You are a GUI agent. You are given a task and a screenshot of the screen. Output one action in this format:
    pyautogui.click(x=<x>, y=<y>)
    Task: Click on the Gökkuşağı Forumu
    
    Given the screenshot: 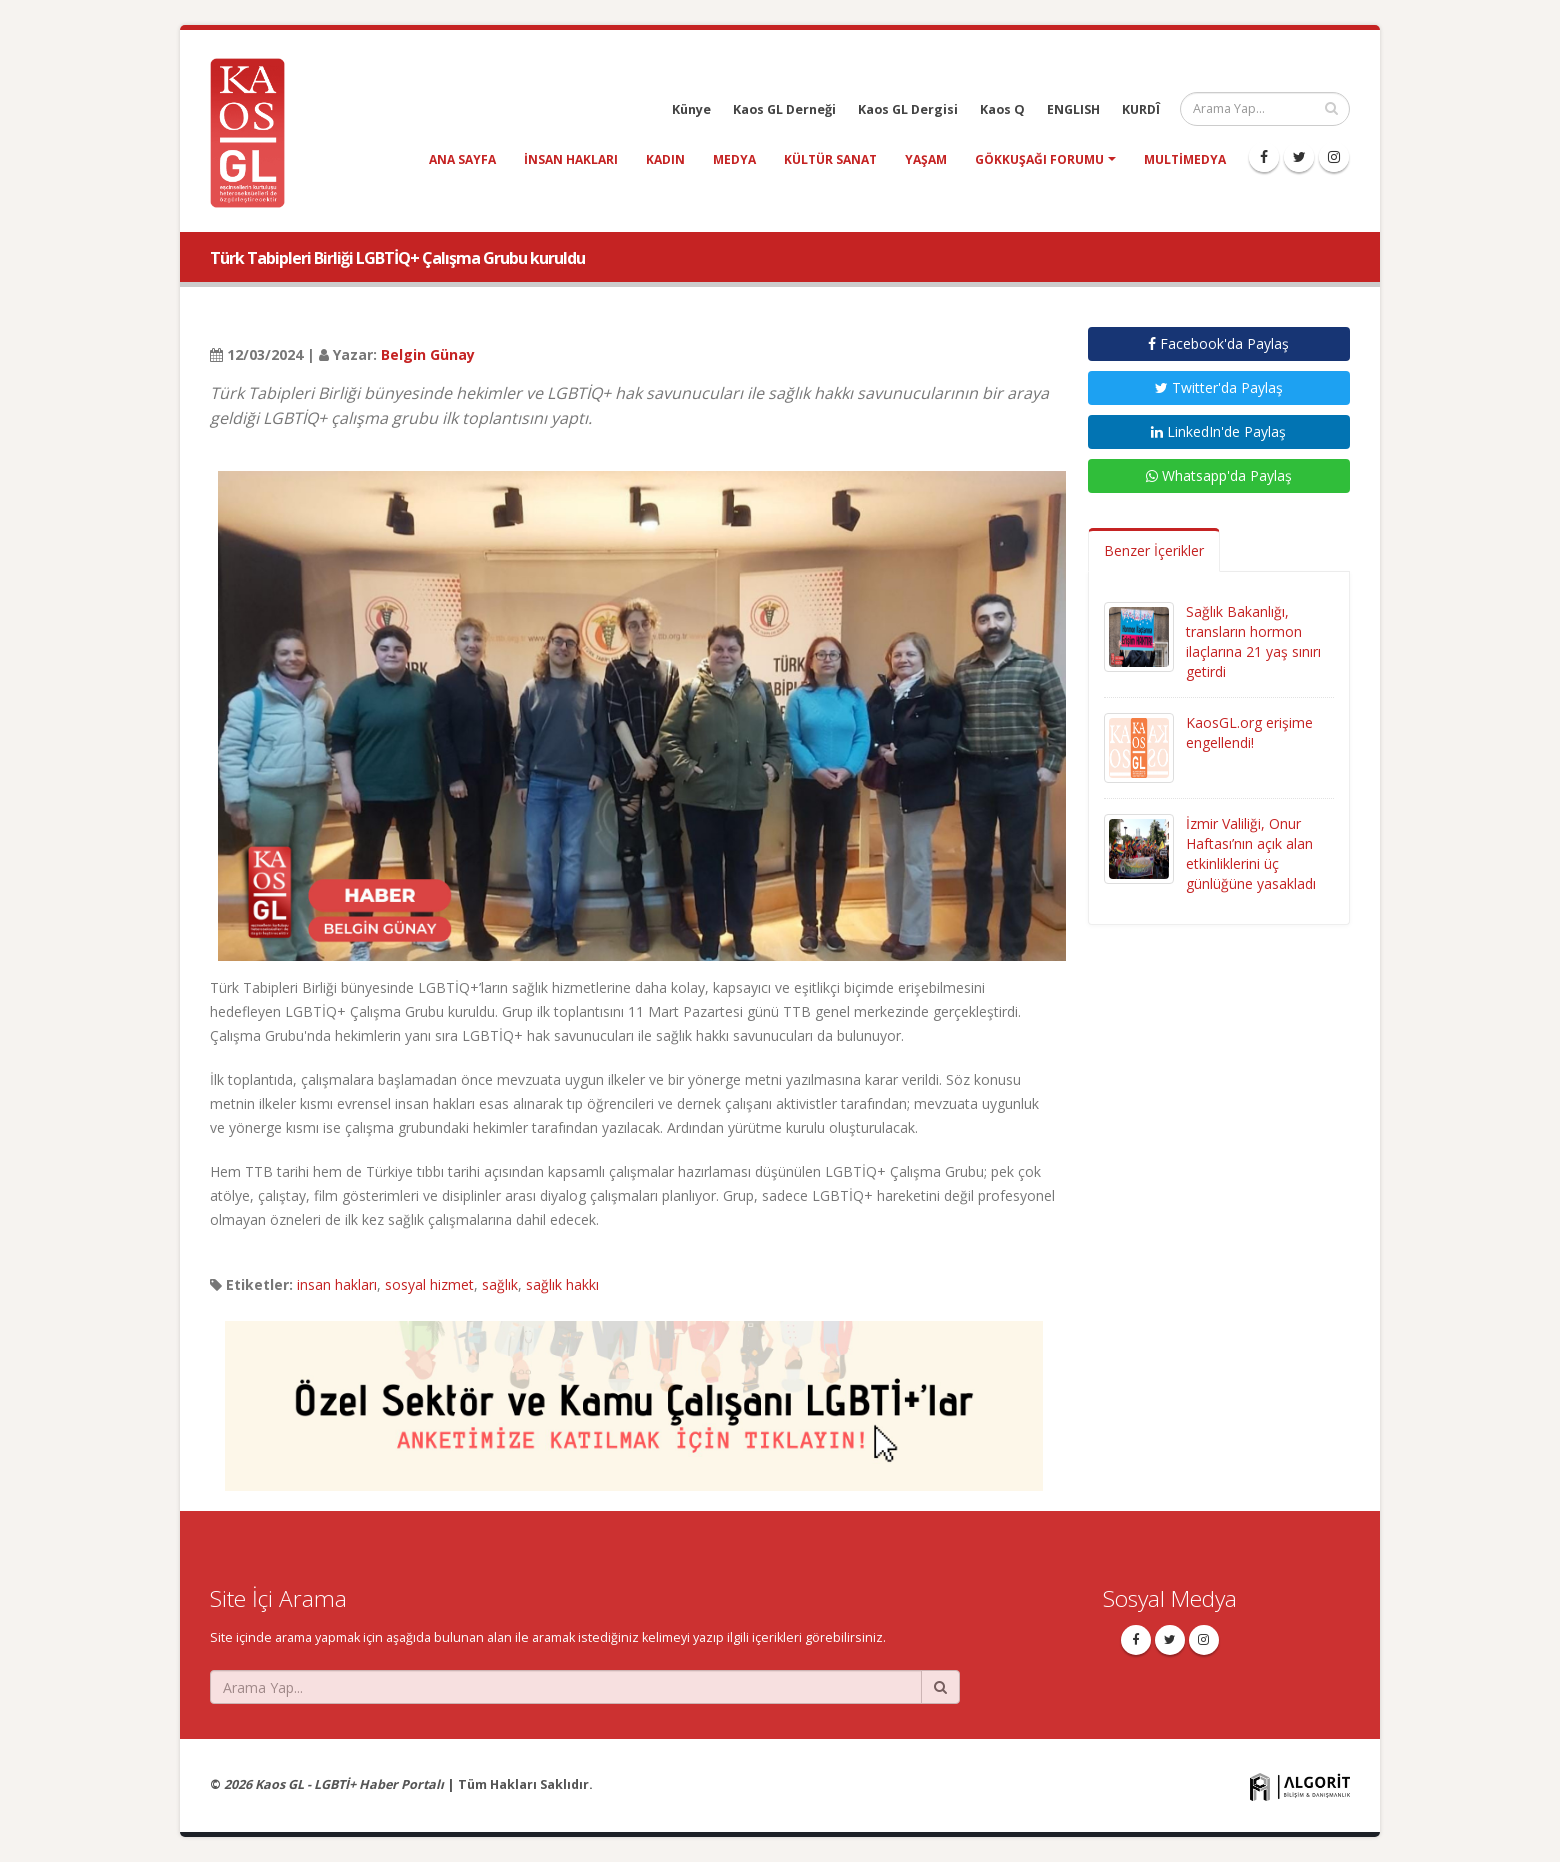 What is the action you would take?
    pyautogui.click(x=1039, y=159)
    